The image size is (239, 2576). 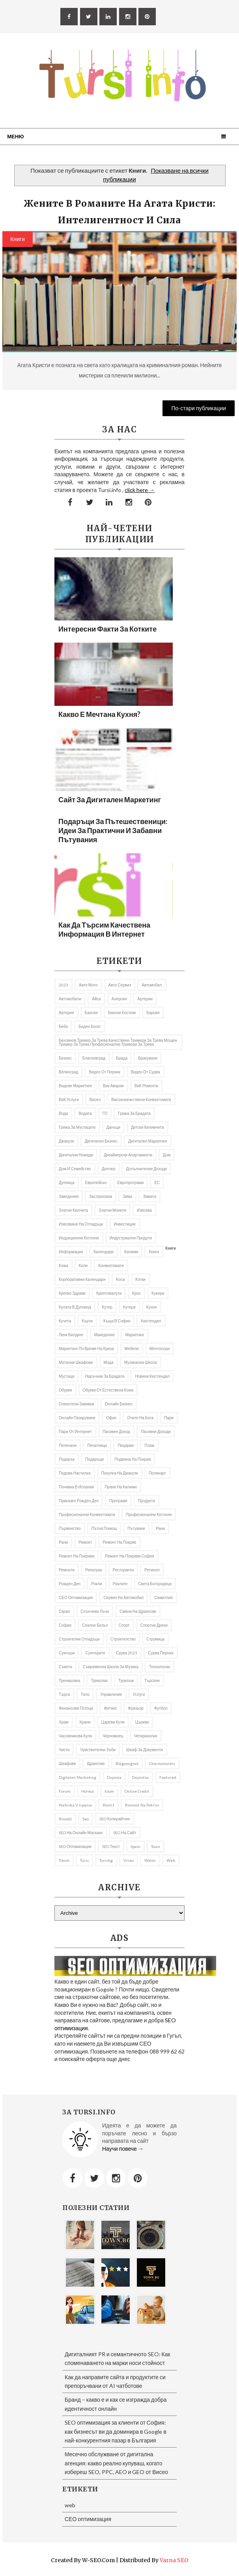 I want to click on Благоевград, so click(x=93, y=1058).